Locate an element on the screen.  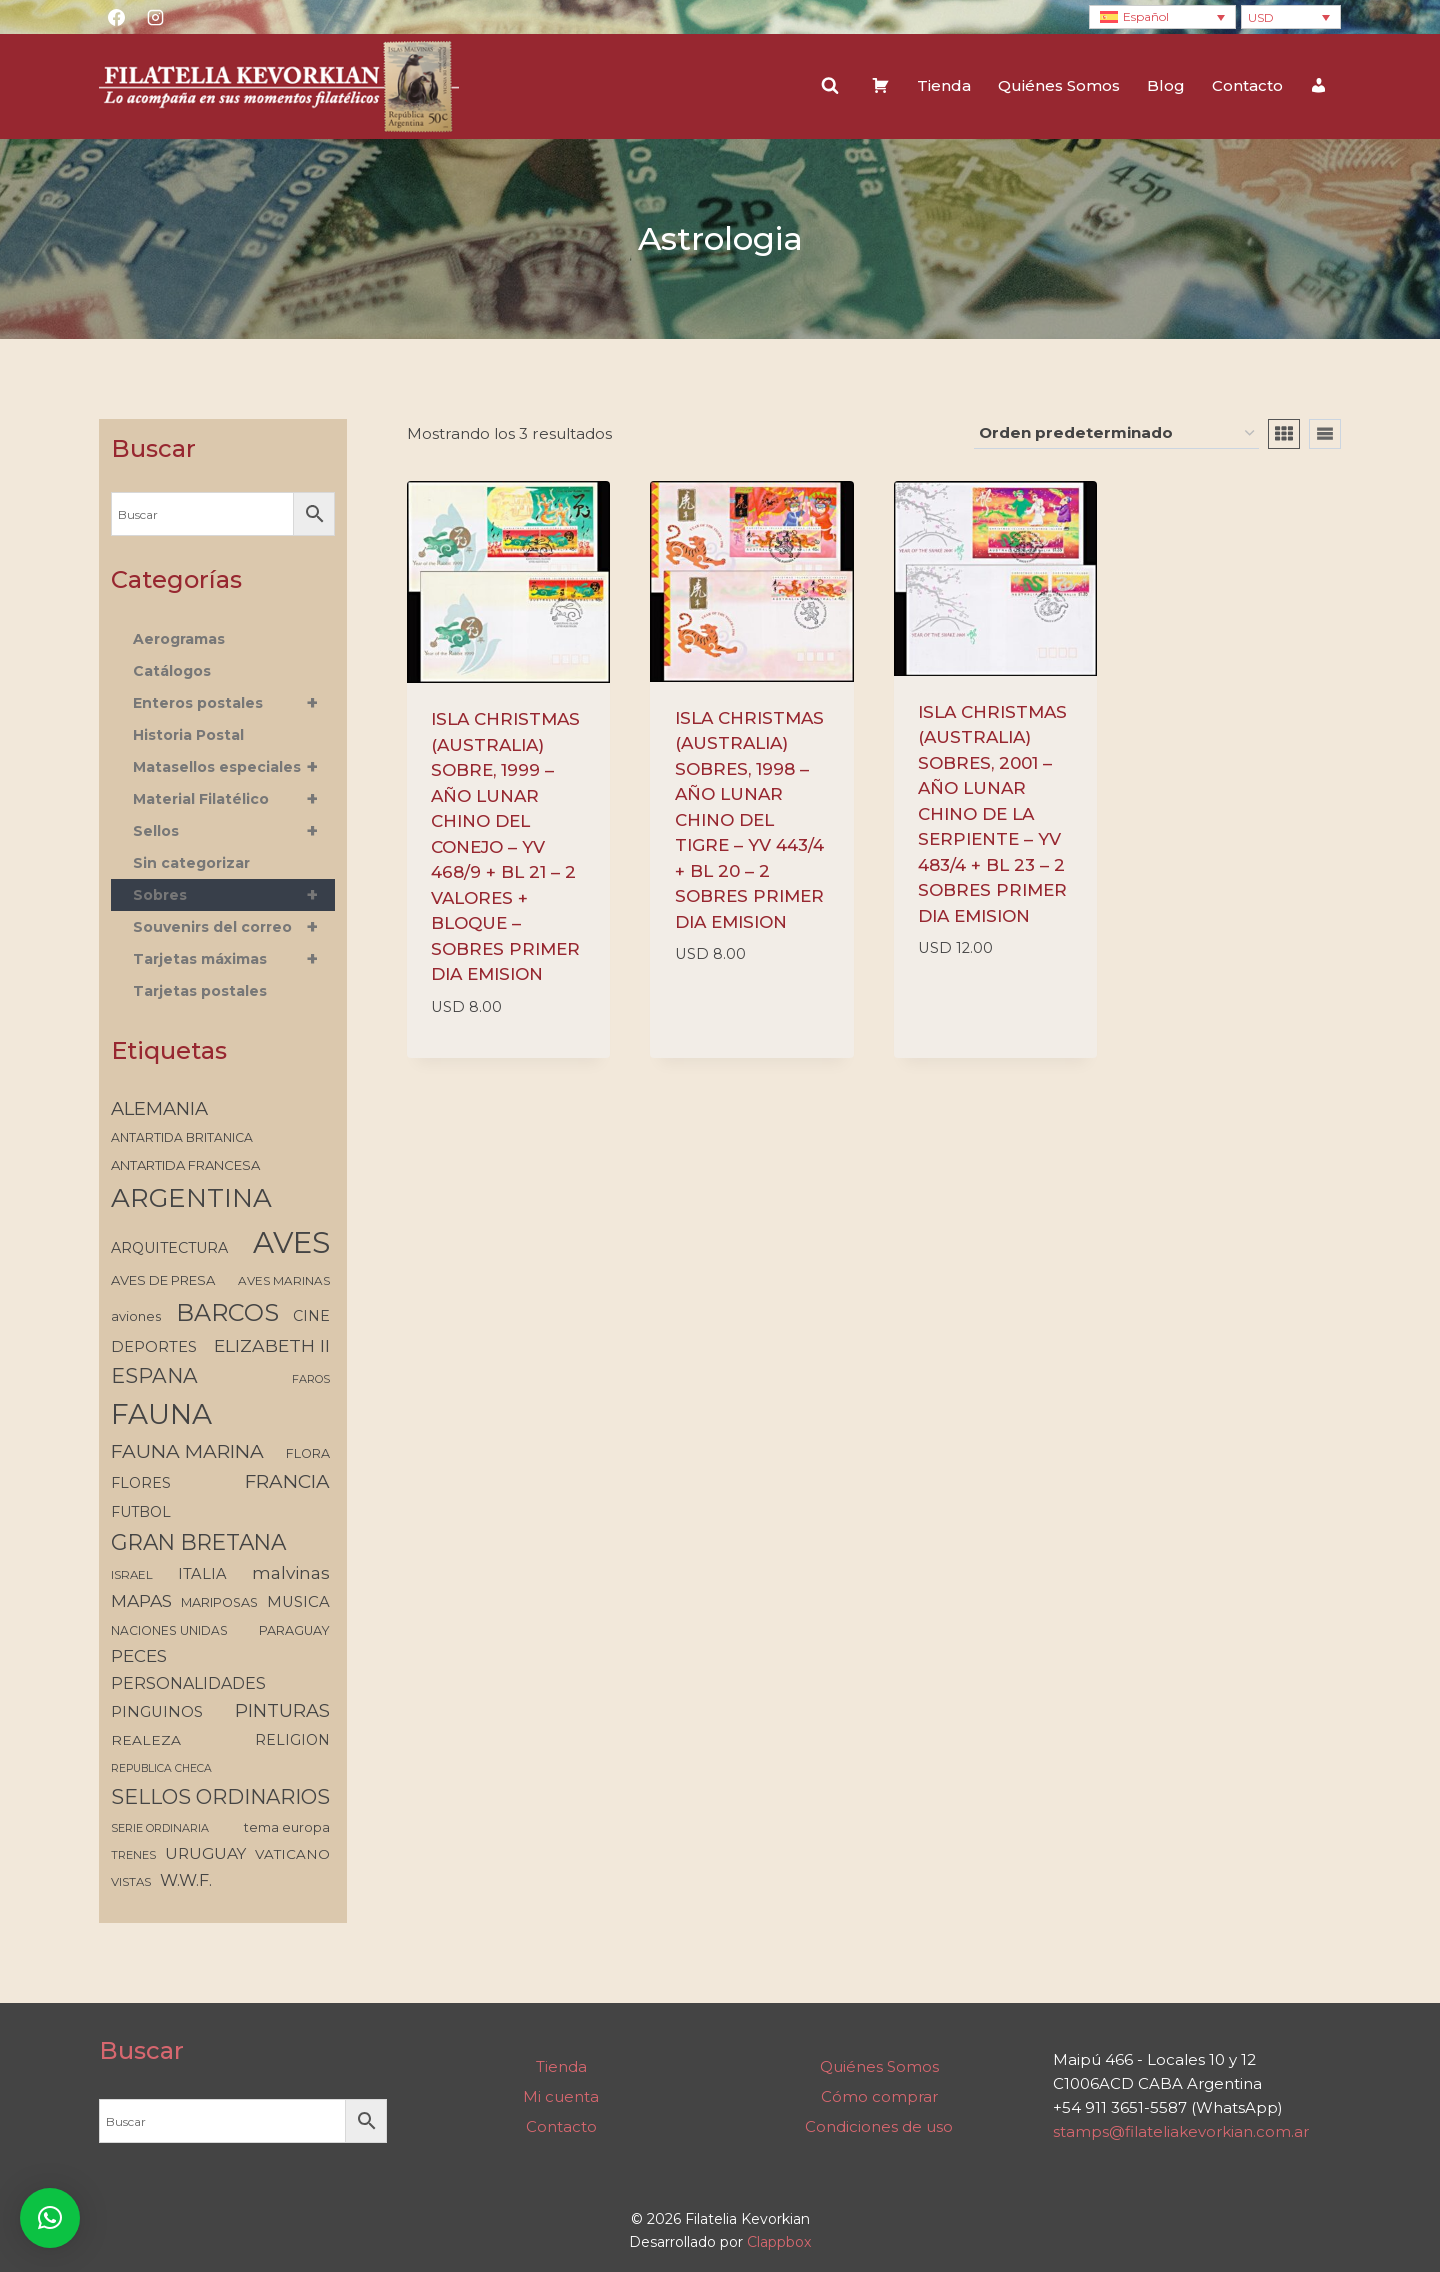
PARAGUAY [PARAGUAY (133 elementos)] is located at coordinates (294, 1630).